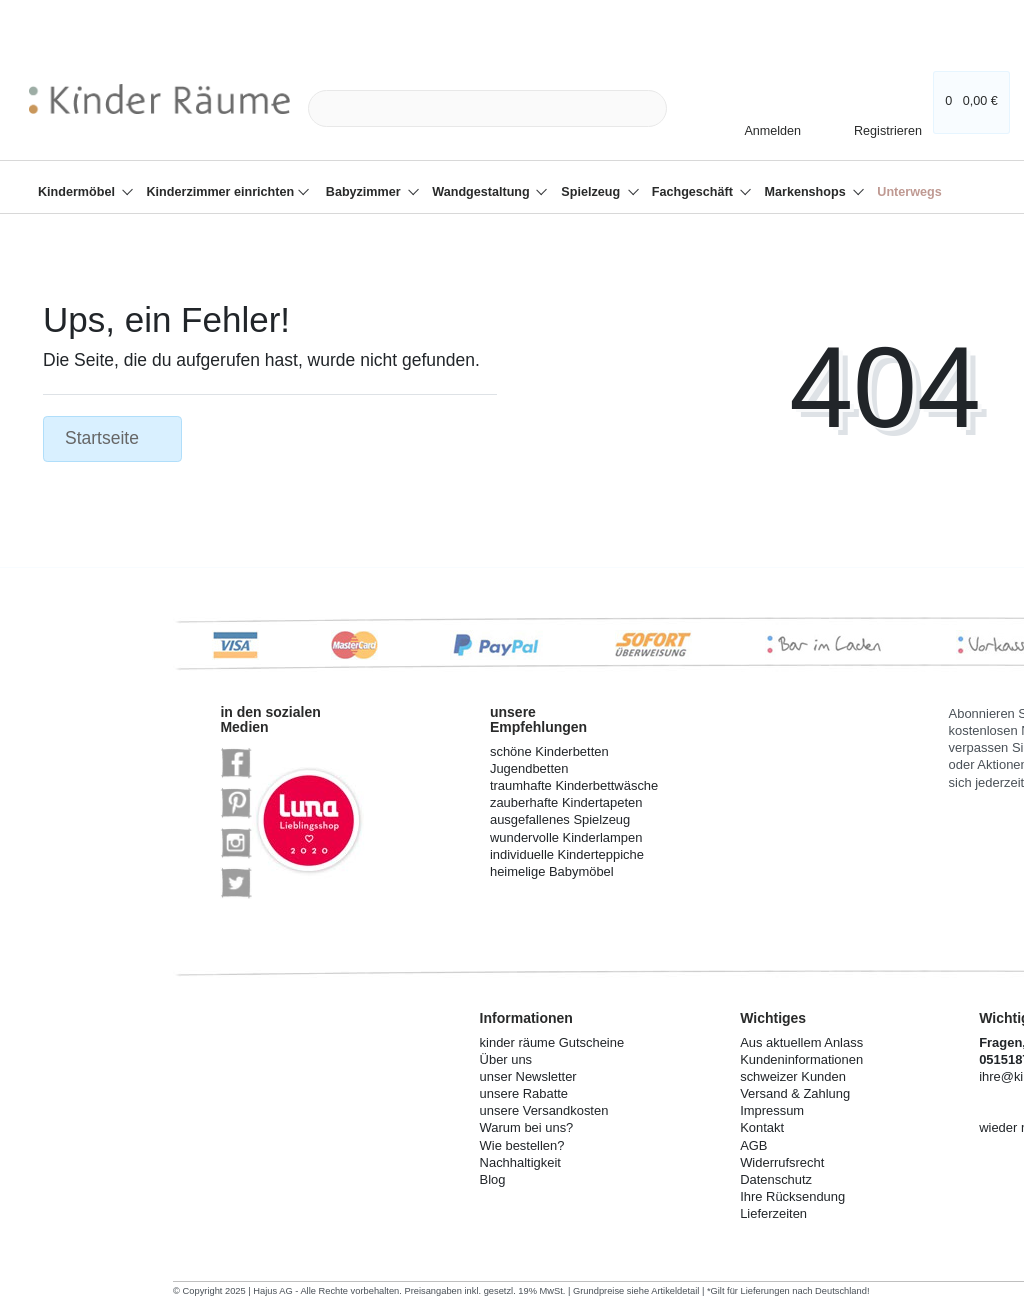 Image resolution: width=1024 pixels, height=1310 pixels. I want to click on Unterwegs, so click(909, 192).